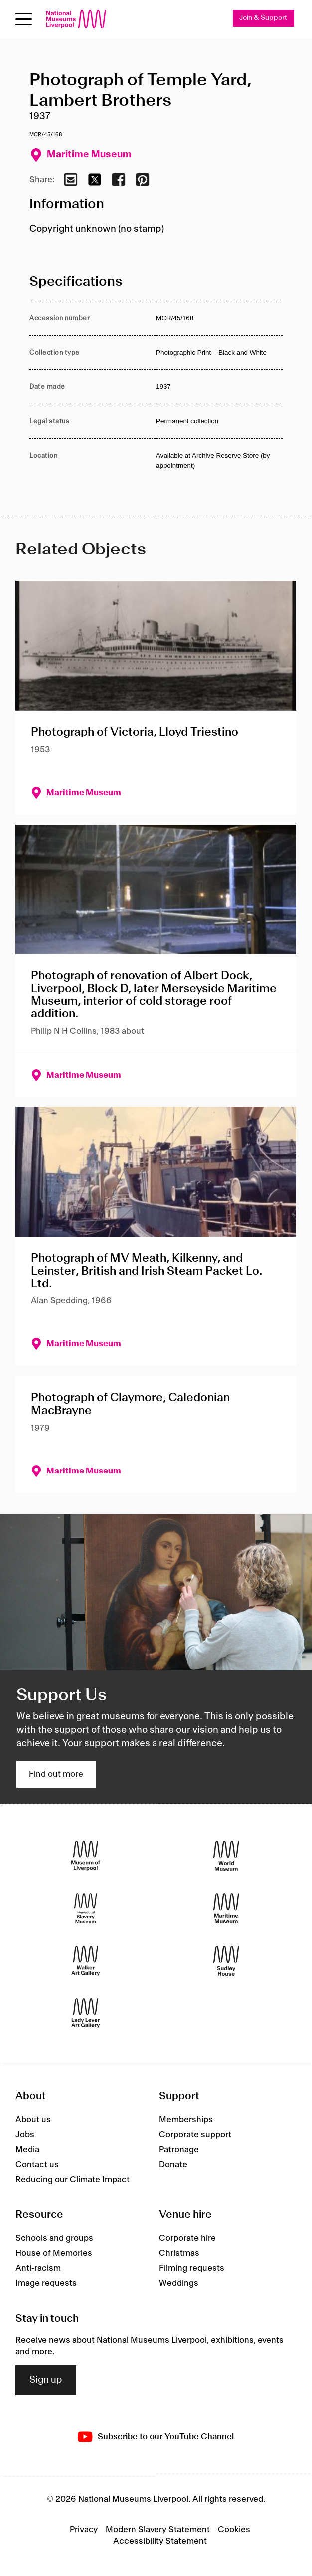 The width and height of the screenshot is (312, 2576). What do you see at coordinates (226, 1856) in the screenshot?
I see `[World Museum]` at bounding box center [226, 1856].